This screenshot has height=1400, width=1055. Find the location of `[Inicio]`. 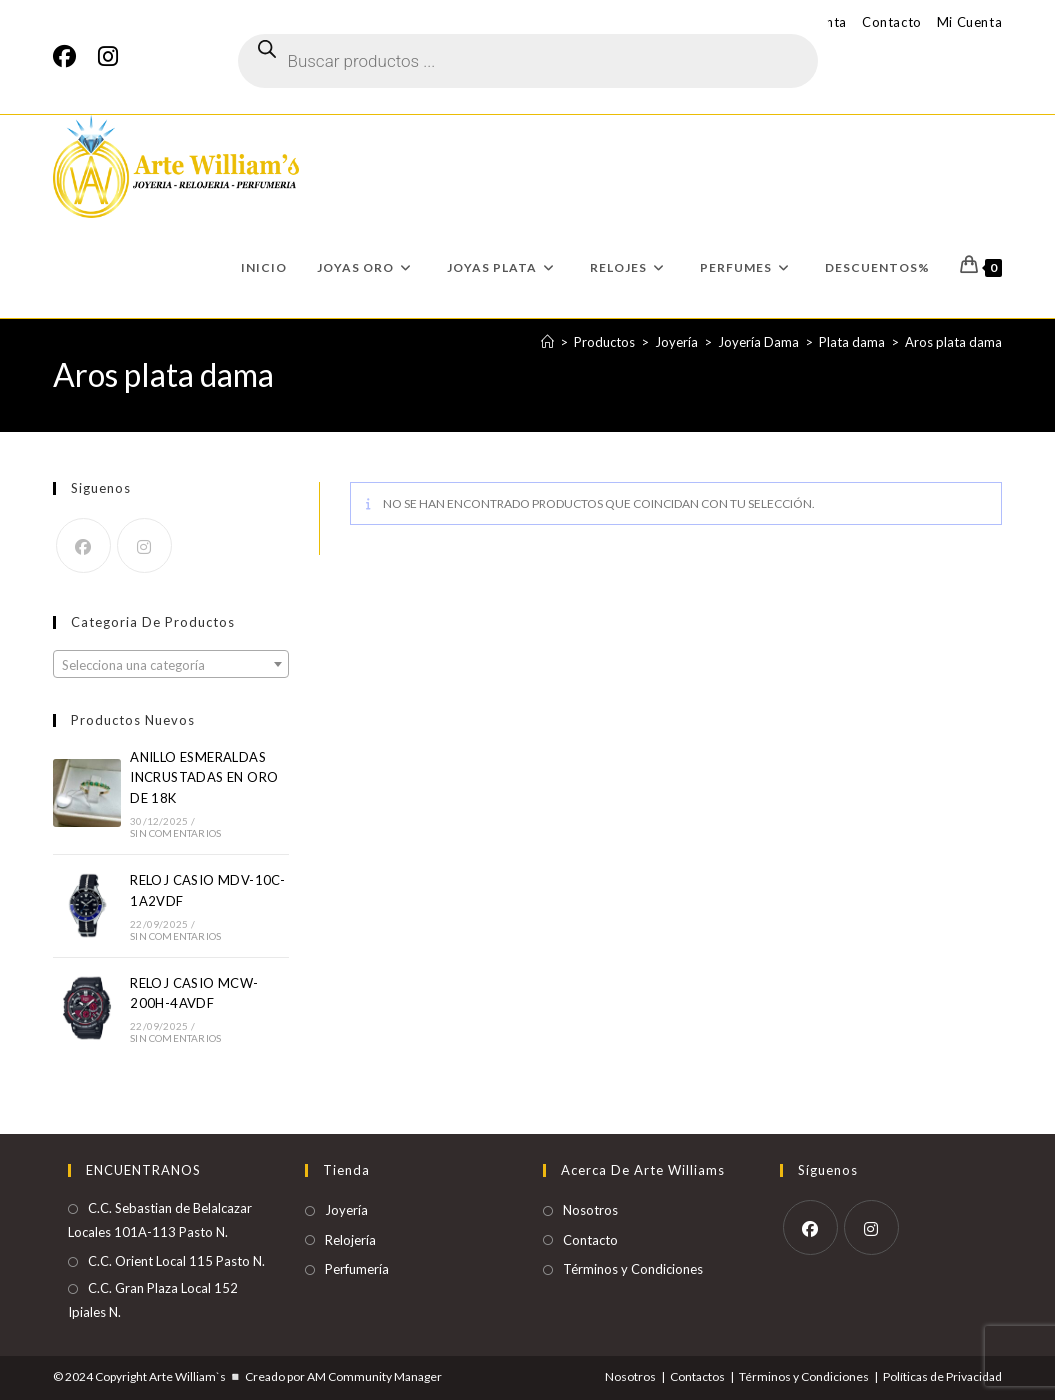

[Inicio] is located at coordinates (547, 342).